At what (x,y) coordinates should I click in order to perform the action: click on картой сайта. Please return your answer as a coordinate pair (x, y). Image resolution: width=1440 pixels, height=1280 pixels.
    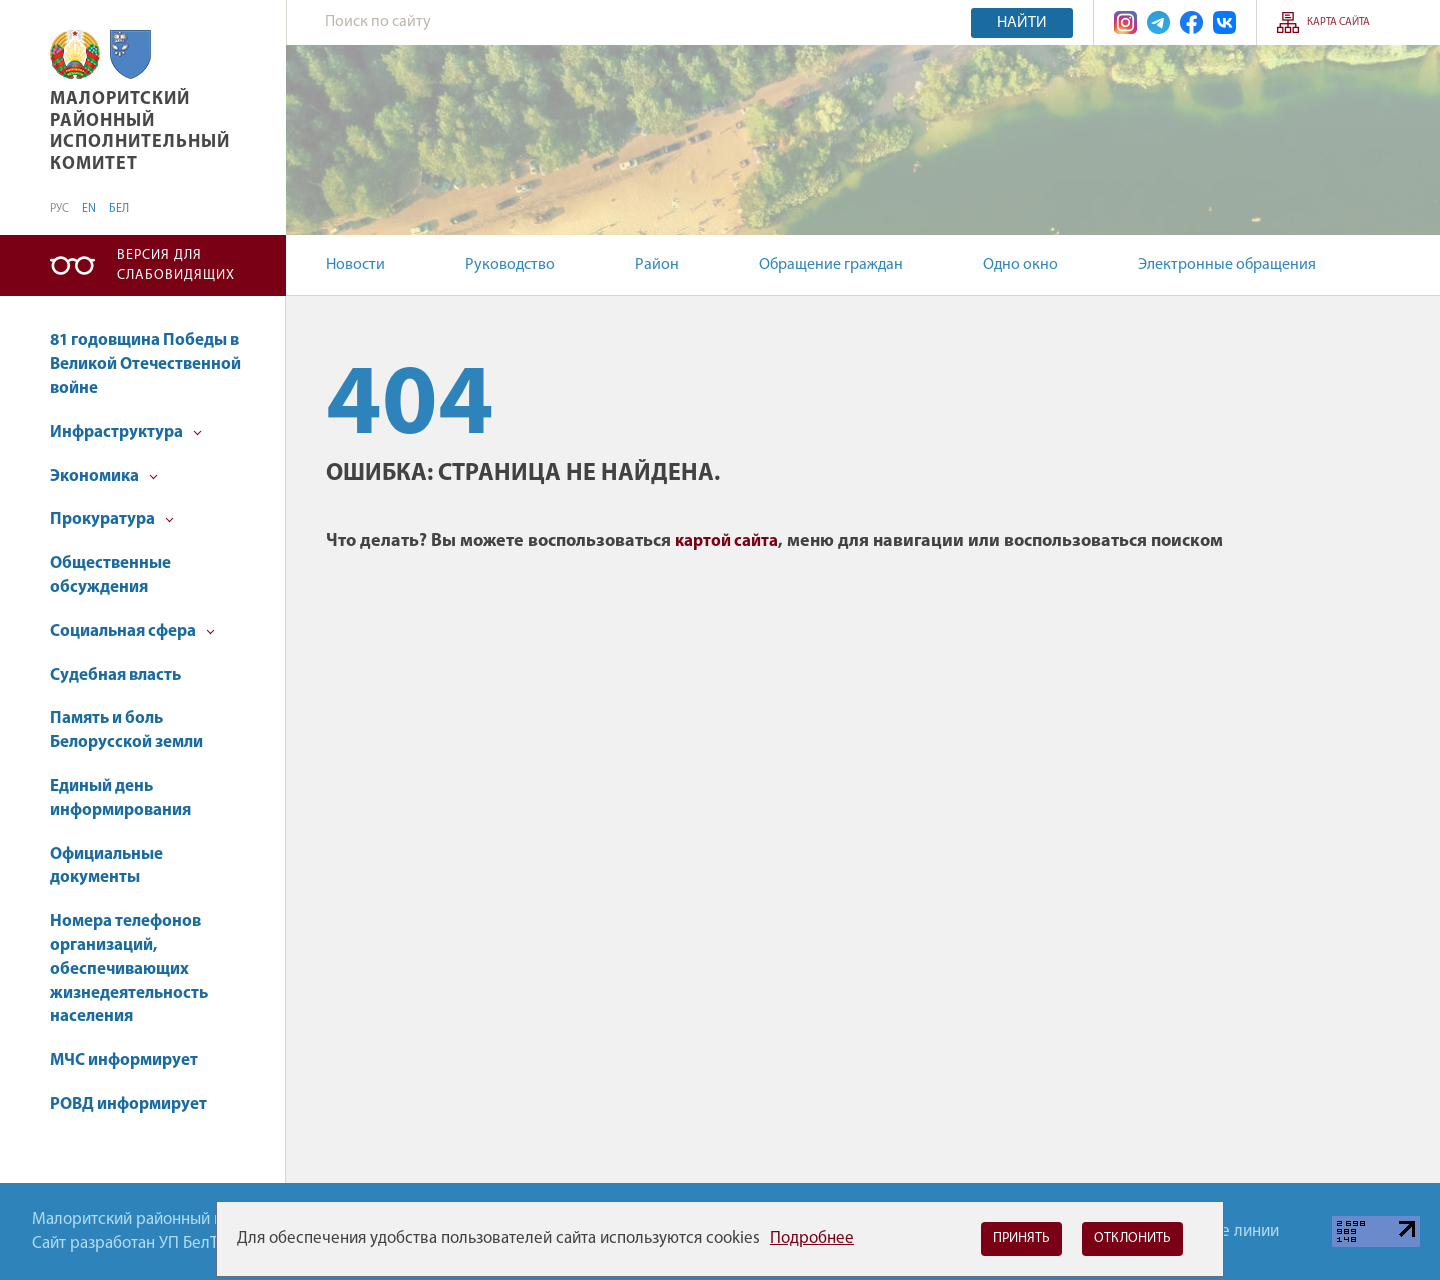
    Looking at the image, I should click on (726, 541).